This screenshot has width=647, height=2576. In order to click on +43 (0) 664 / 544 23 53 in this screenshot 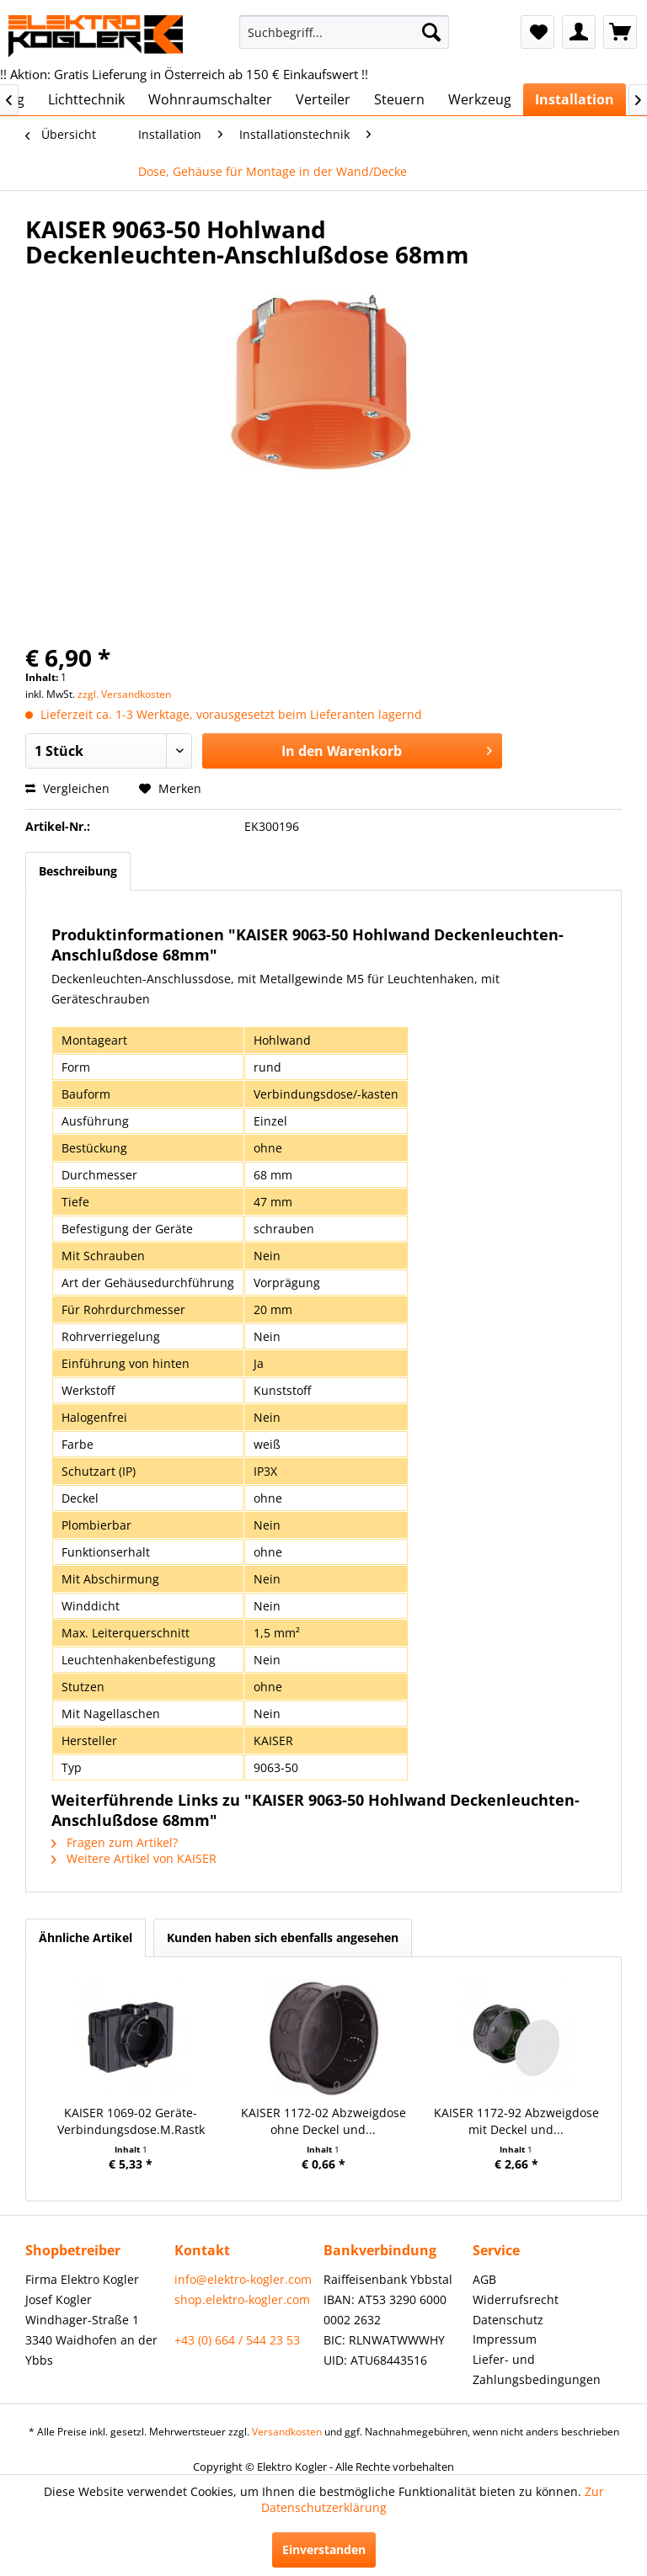, I will do `click(237, 2340)`.